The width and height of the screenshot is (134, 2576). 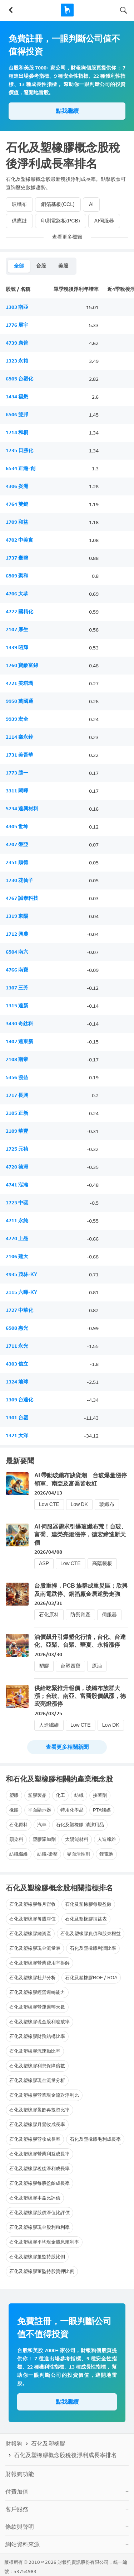 I want to click on 石化及塑橡膠董監持股比例, so click(x=37, y=2256).